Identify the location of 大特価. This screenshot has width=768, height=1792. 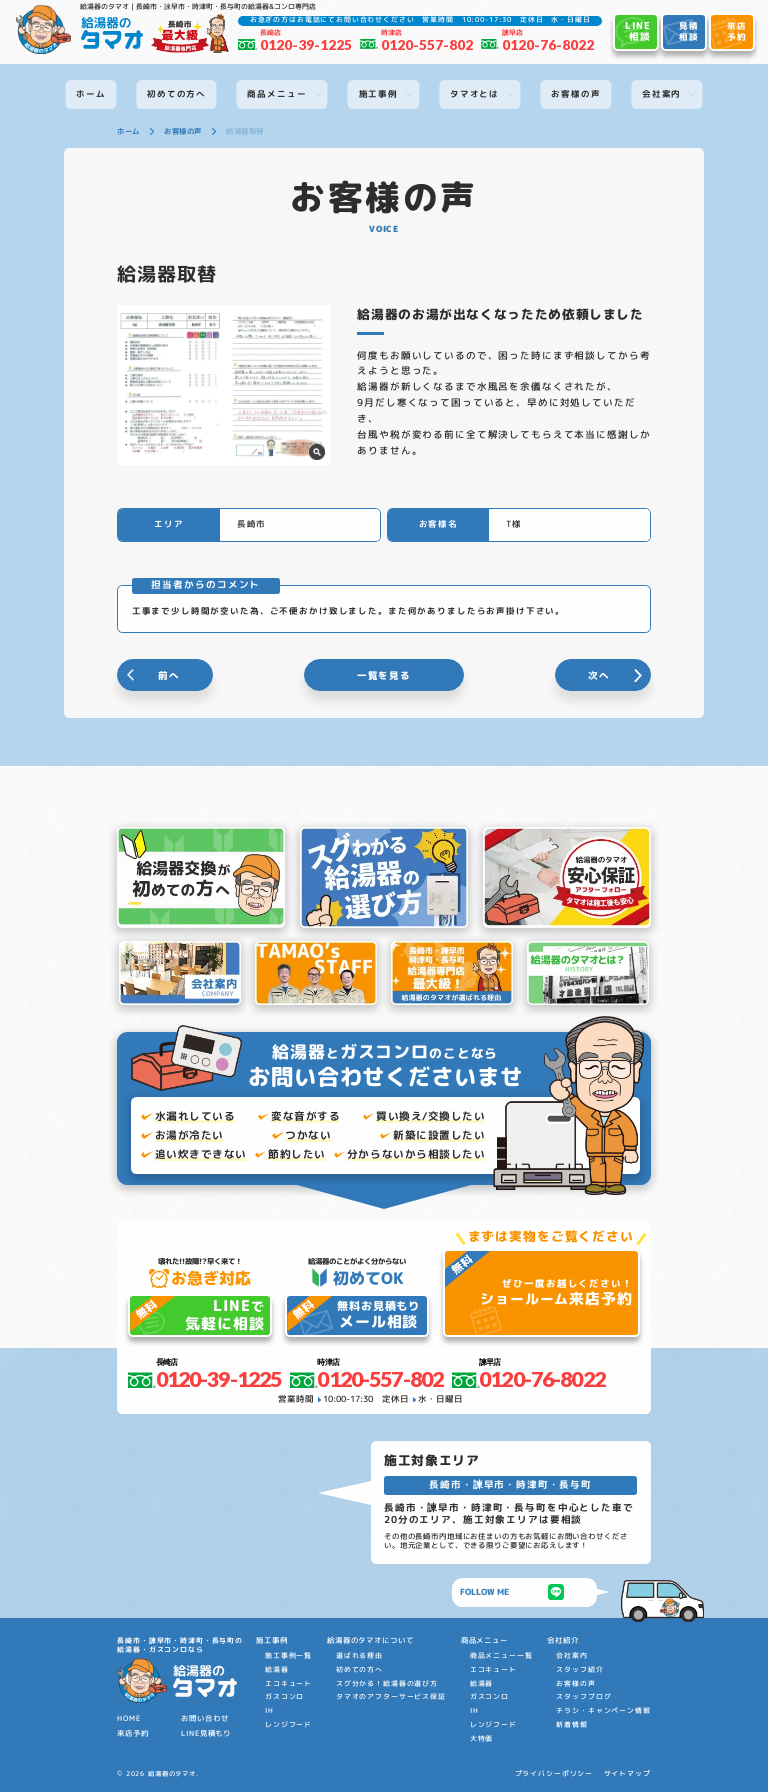
(482, 1738).